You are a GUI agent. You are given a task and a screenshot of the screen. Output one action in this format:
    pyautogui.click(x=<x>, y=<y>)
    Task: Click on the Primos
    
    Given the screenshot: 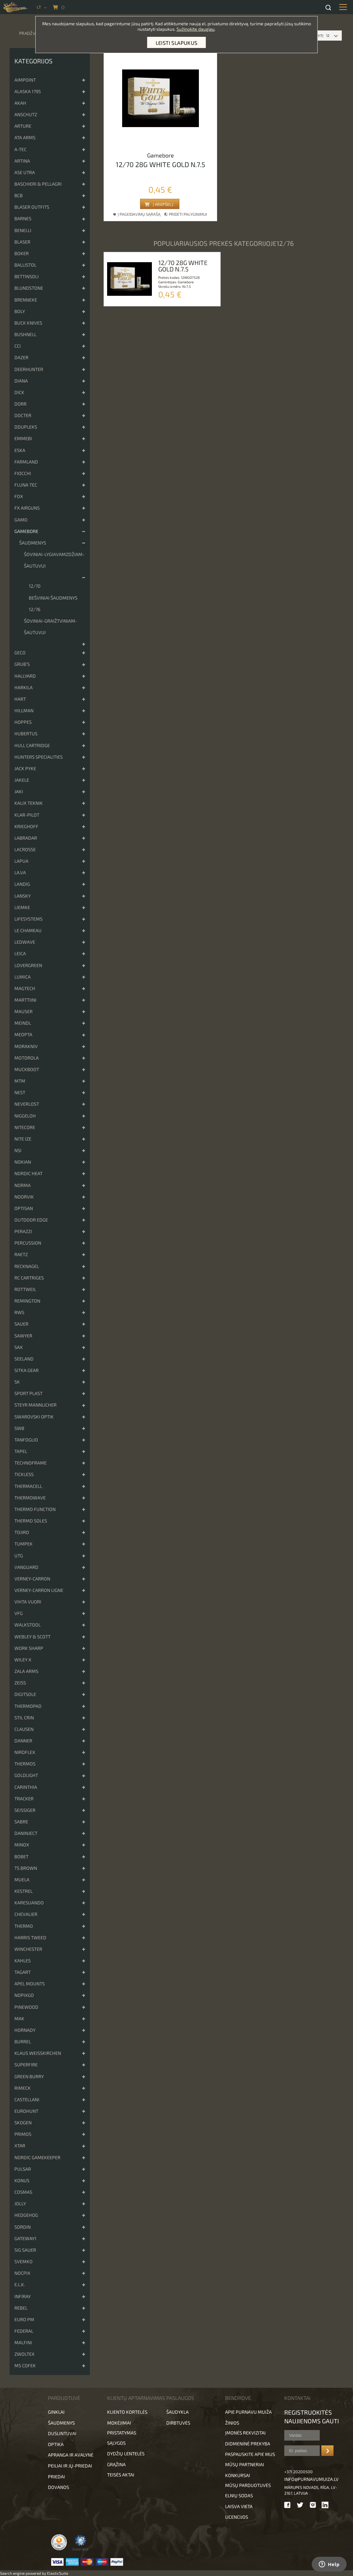 What is the action you would take?
    pyautogui.click(x=22, y=2134)
    